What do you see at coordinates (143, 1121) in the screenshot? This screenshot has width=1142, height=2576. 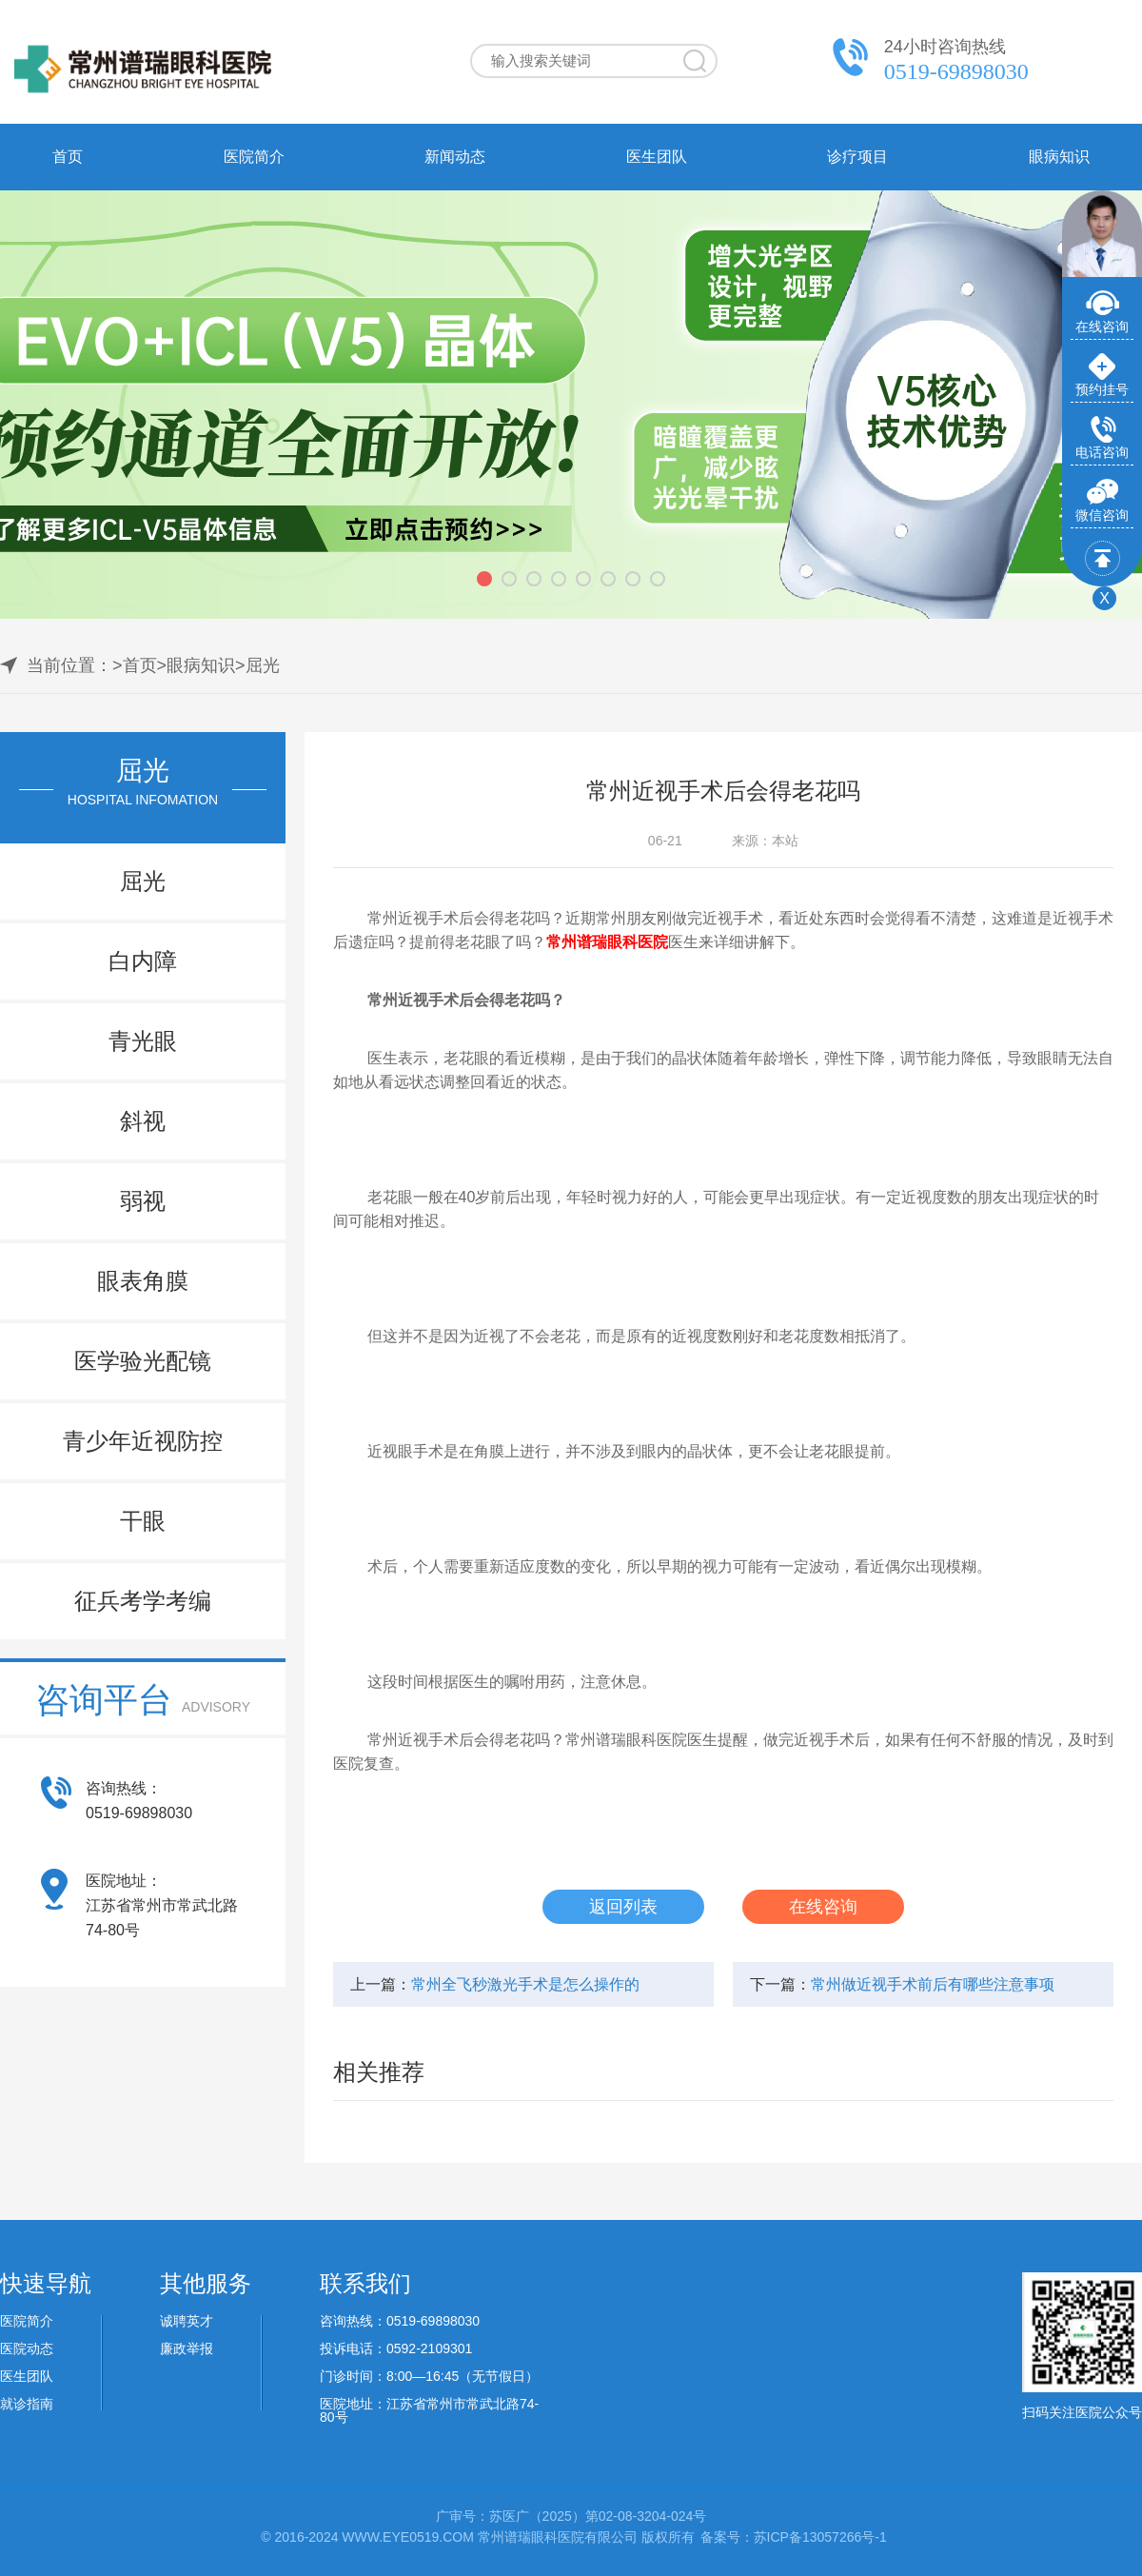 I see `斜视` at bounding box center [143, 1121].